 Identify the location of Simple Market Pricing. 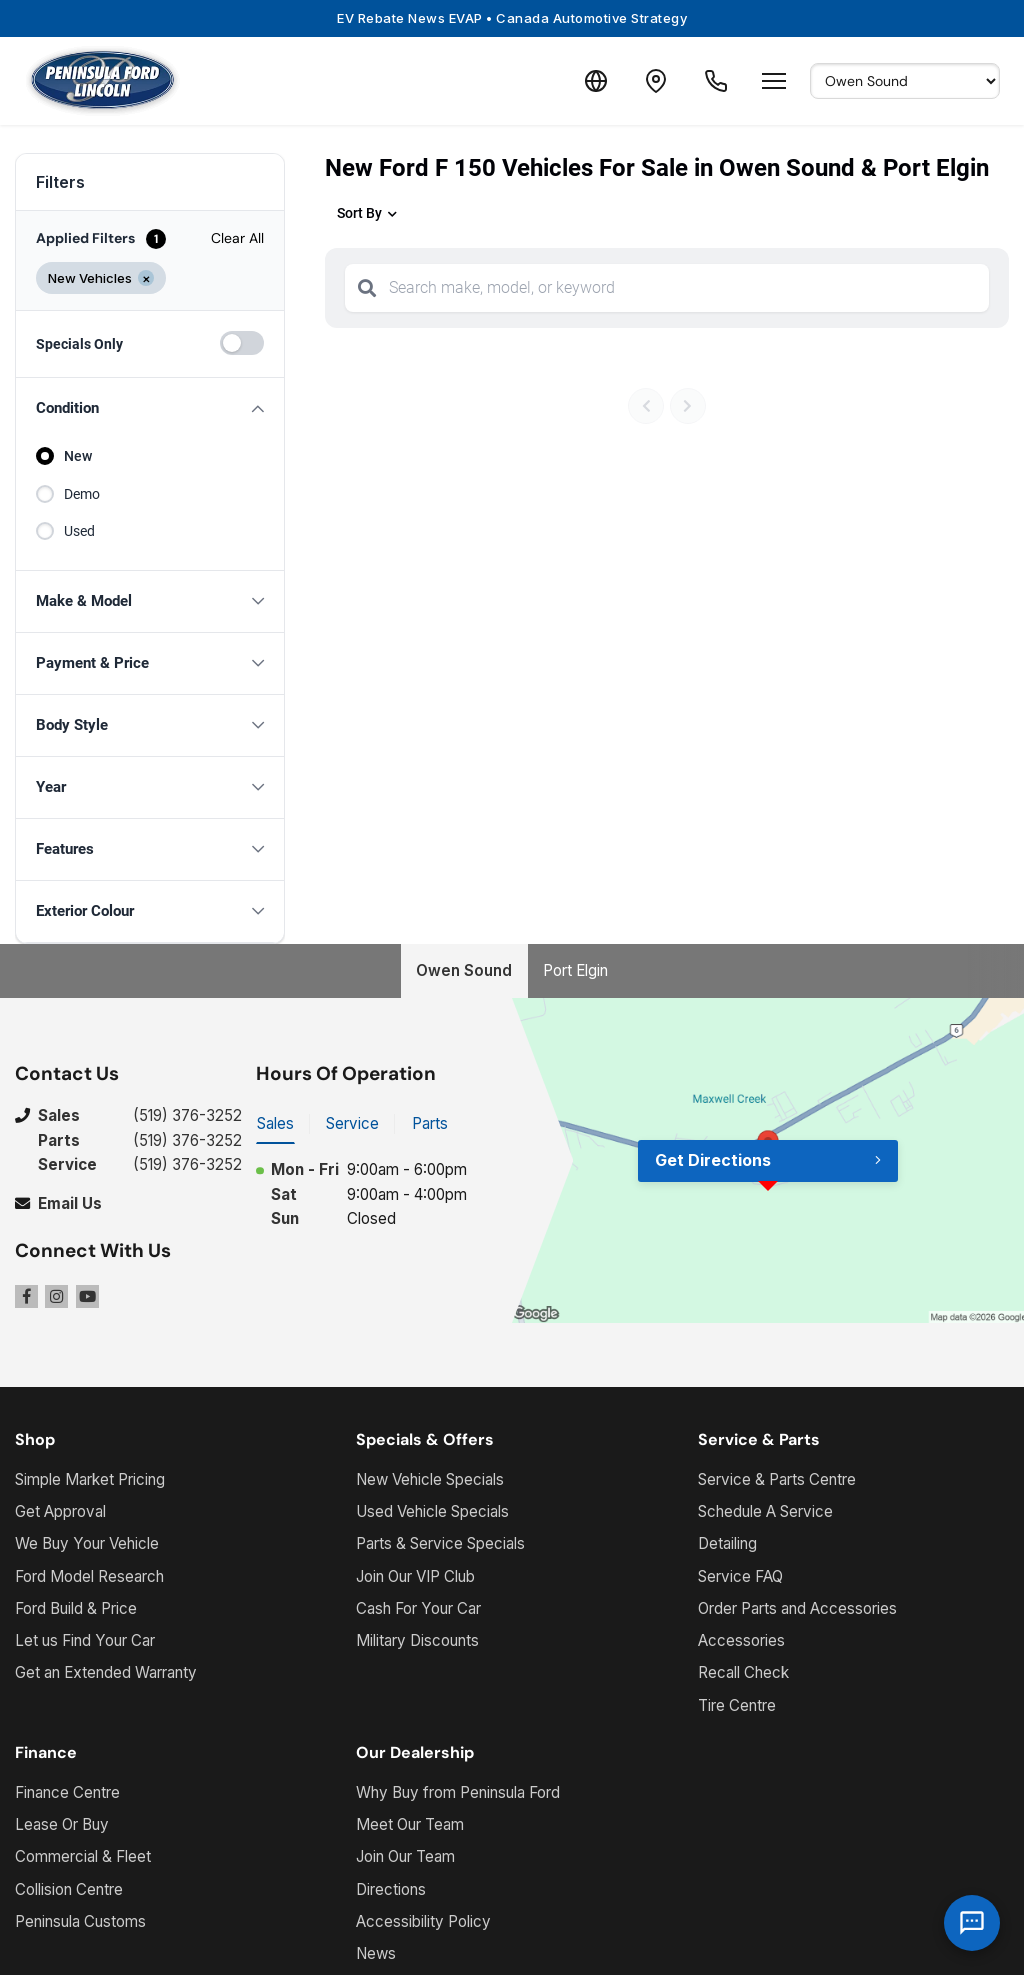
(90, 1479).